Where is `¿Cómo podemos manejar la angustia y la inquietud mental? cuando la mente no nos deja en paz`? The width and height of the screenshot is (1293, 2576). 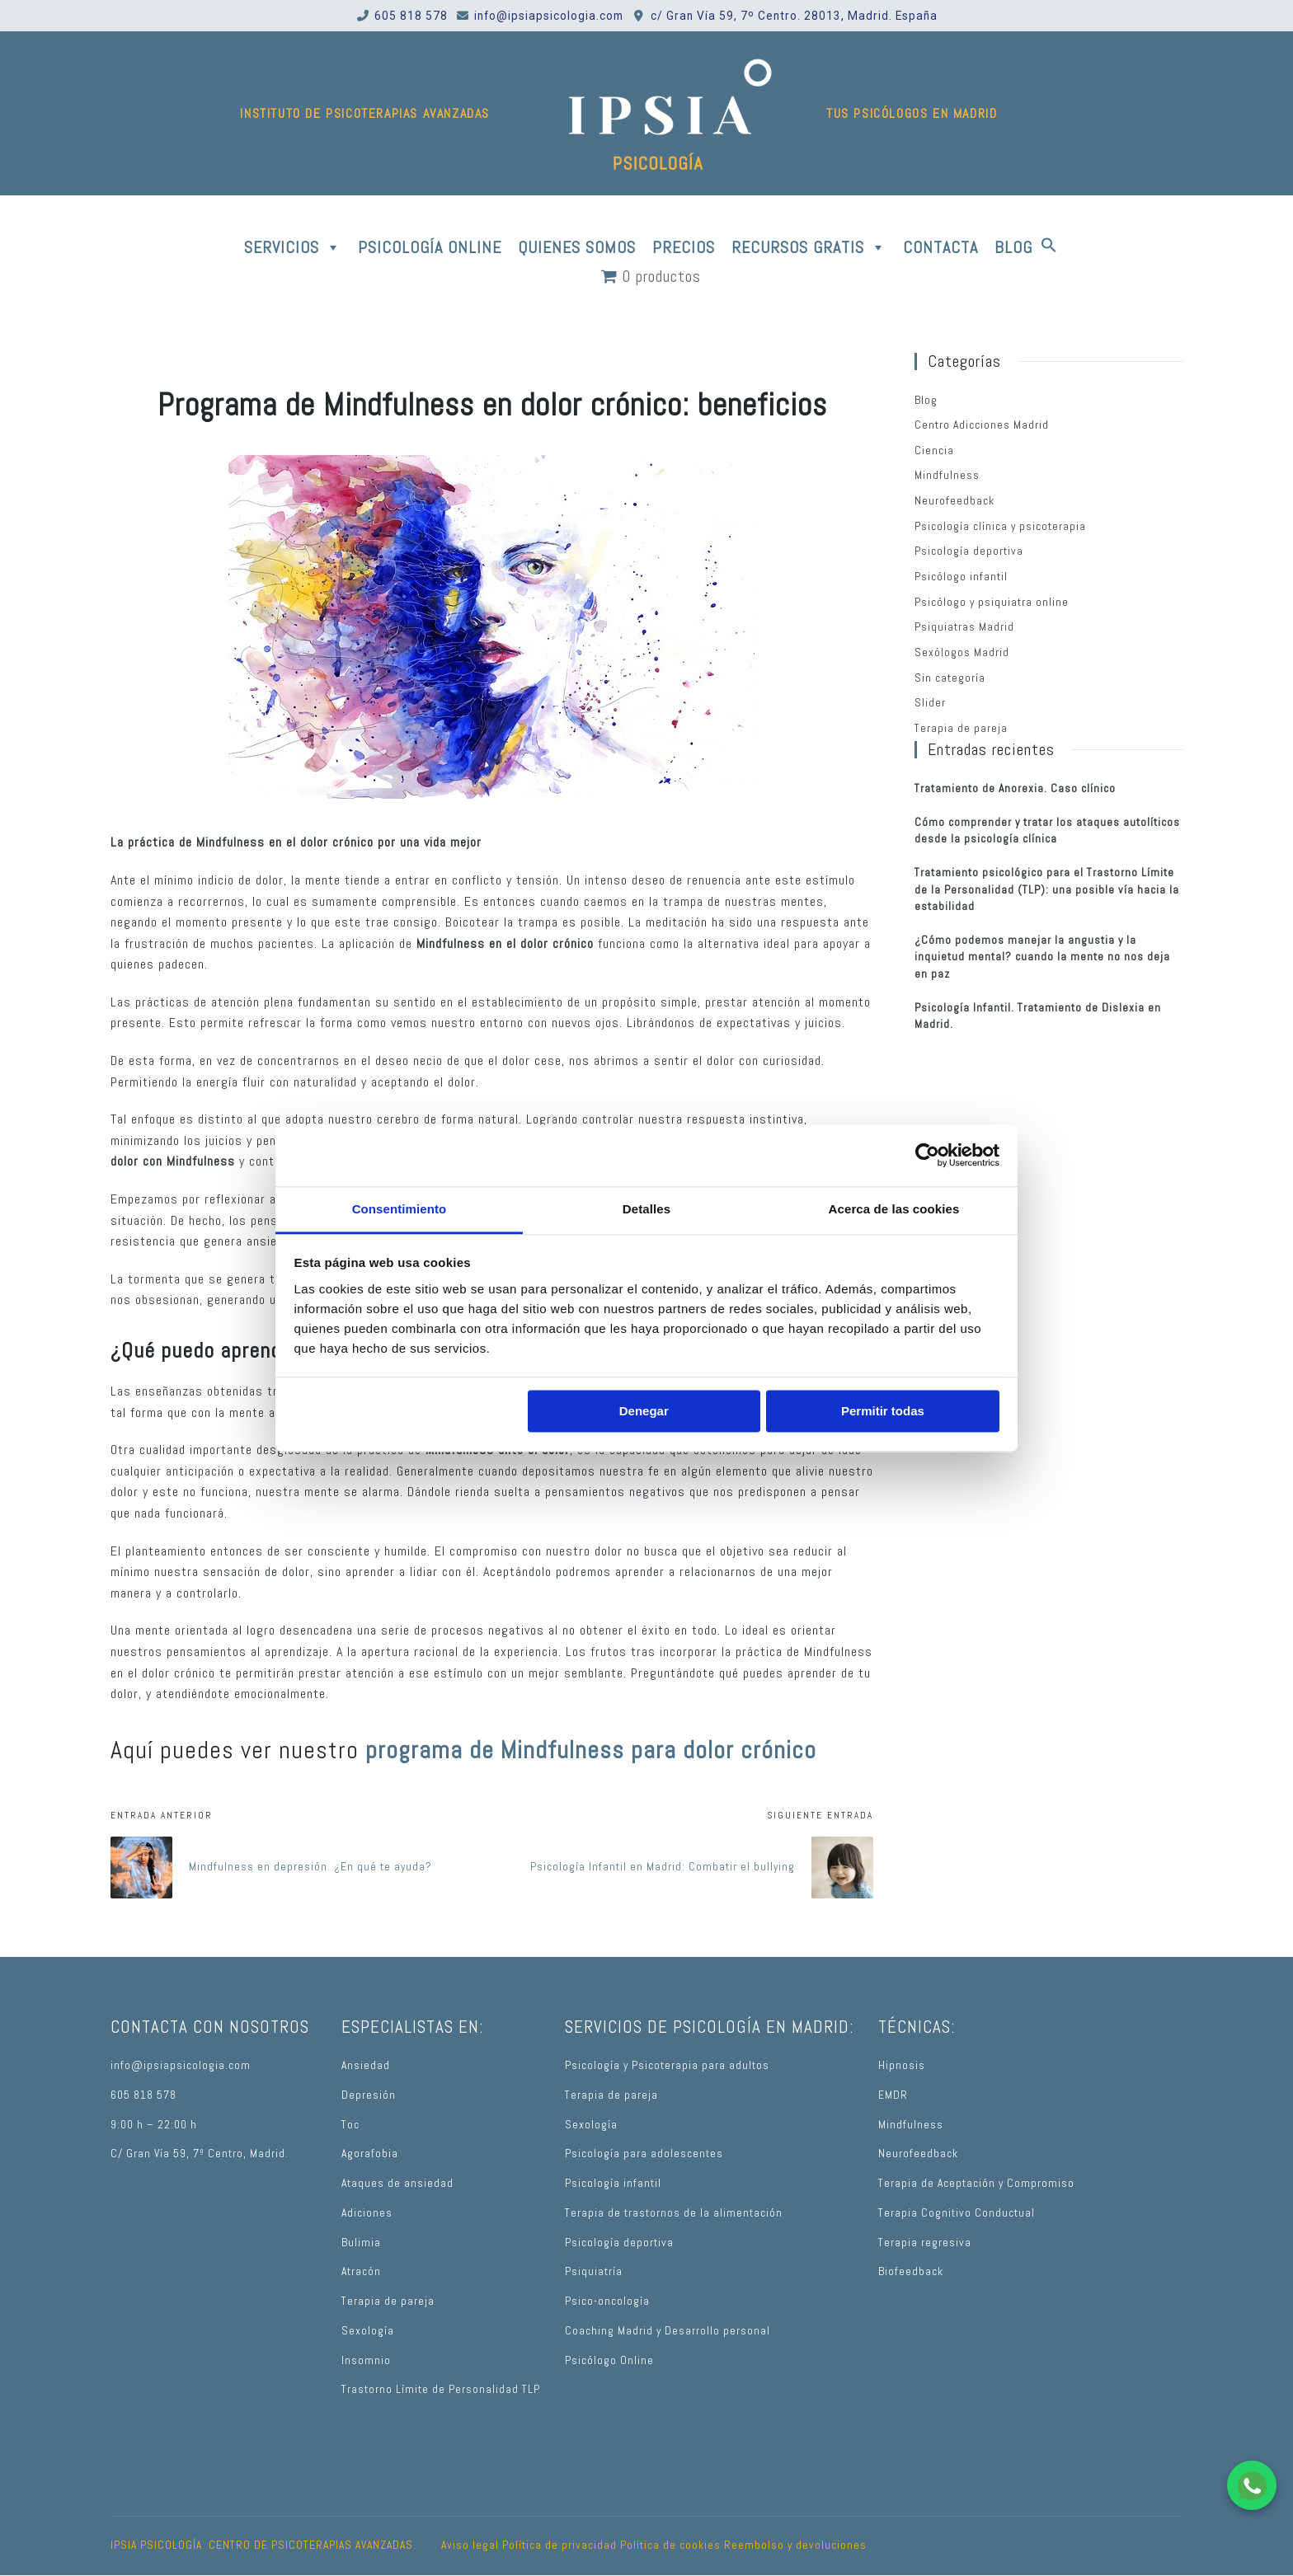 ¿Cómo podemos manejar la angustia y la inquietud mental? cuando la mente no nos deja en paz is located at coordinates (1042, 957).